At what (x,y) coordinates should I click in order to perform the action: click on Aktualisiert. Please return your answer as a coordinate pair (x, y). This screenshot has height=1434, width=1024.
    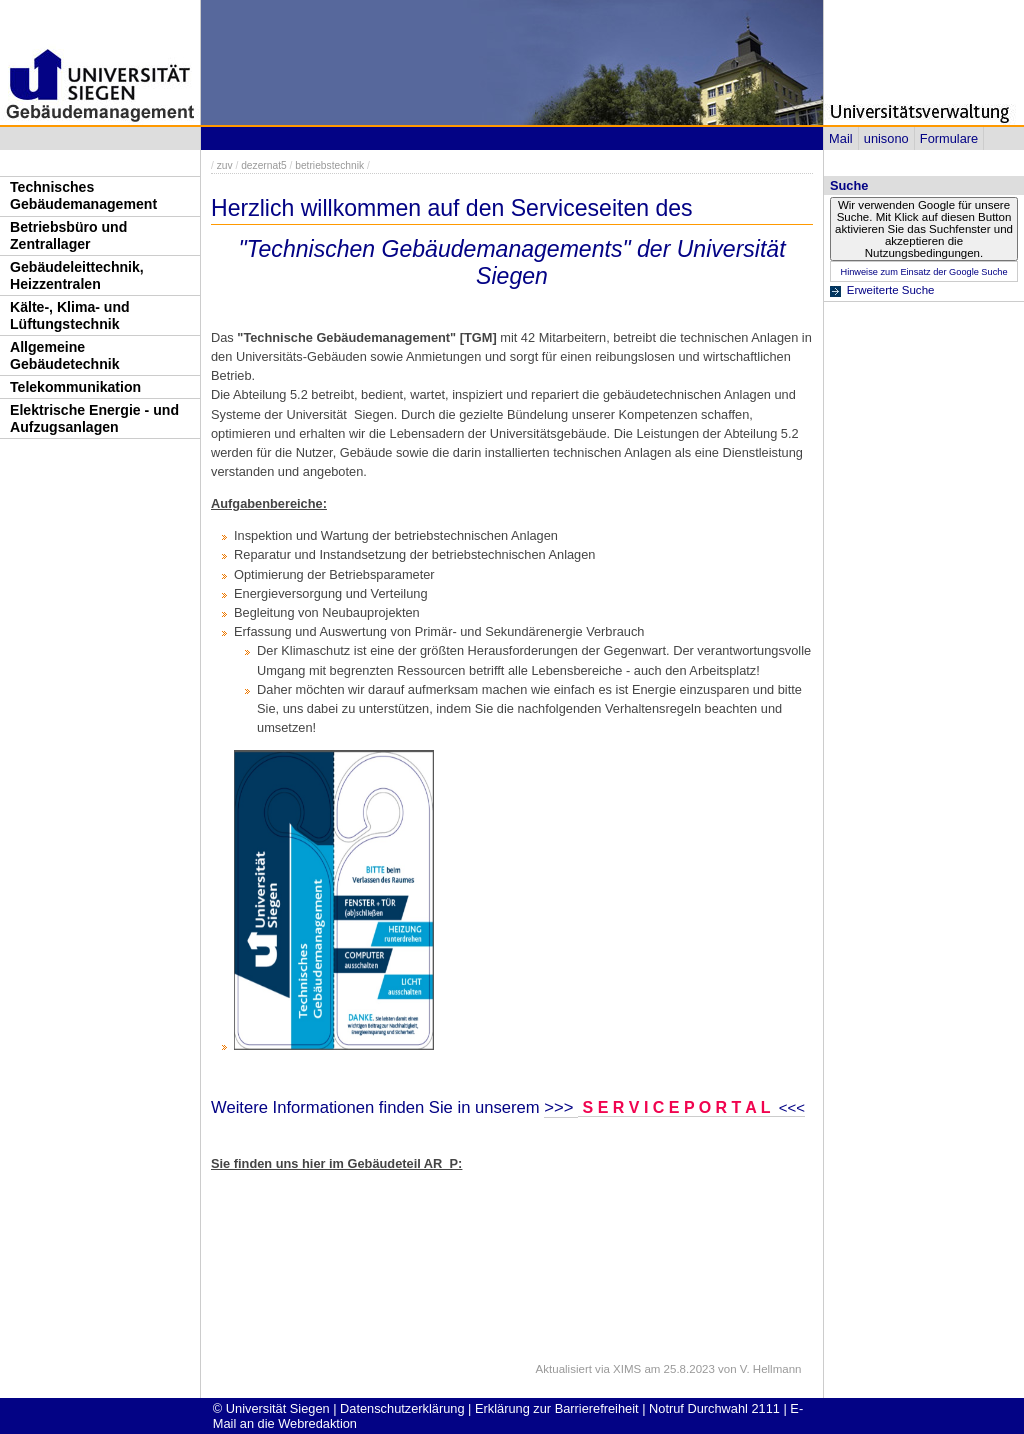
    Looking at the image, I should click on (564, 1369).